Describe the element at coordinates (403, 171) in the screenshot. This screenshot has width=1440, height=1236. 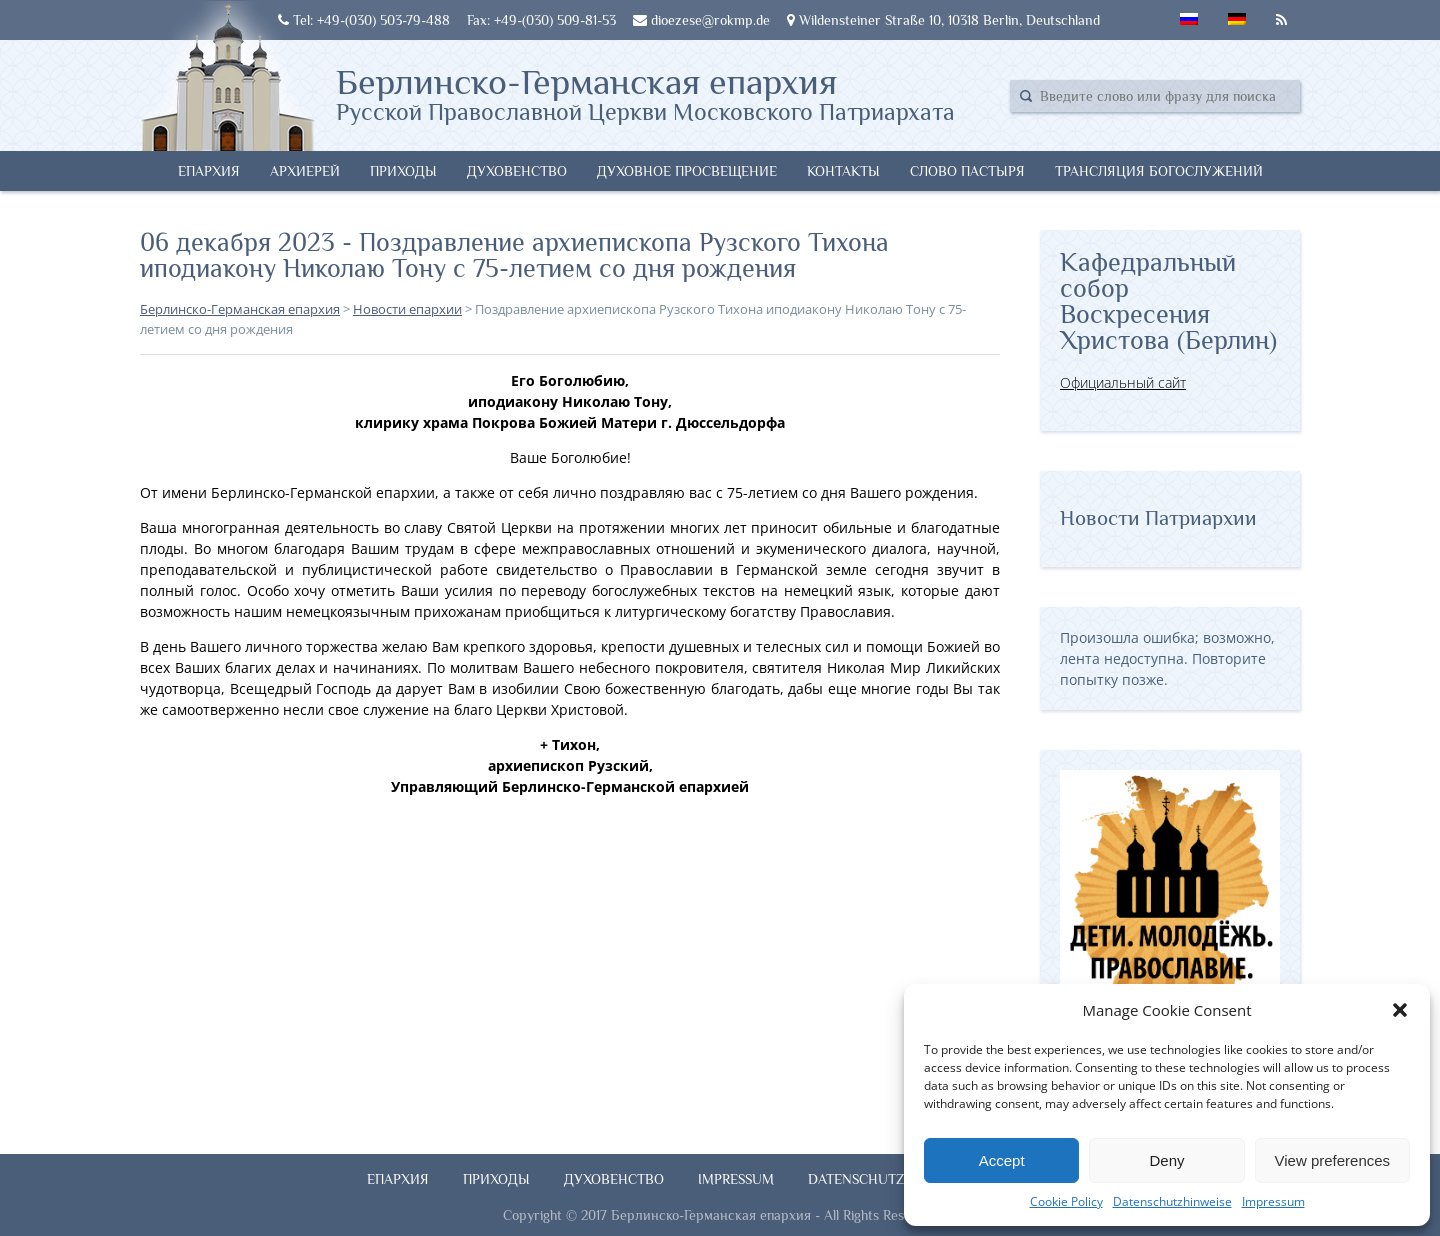
I see `Приходы` at that location.